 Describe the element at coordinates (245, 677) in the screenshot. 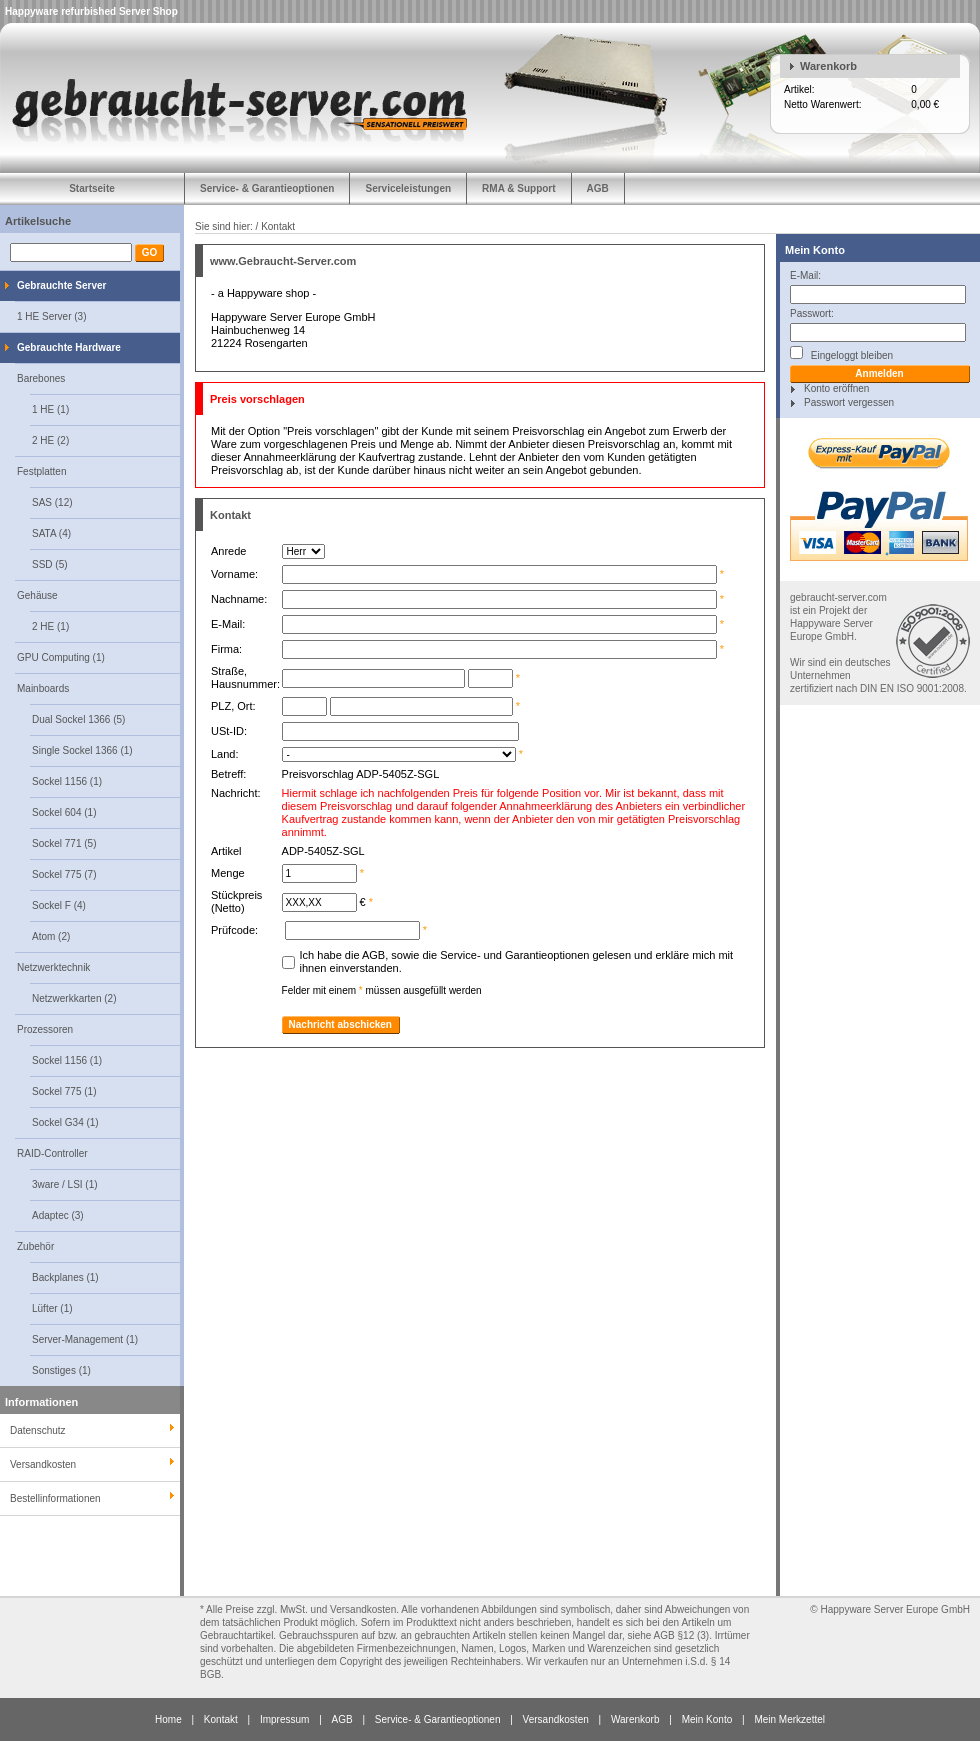

I see `Straße, Hausnummer:` at that location.